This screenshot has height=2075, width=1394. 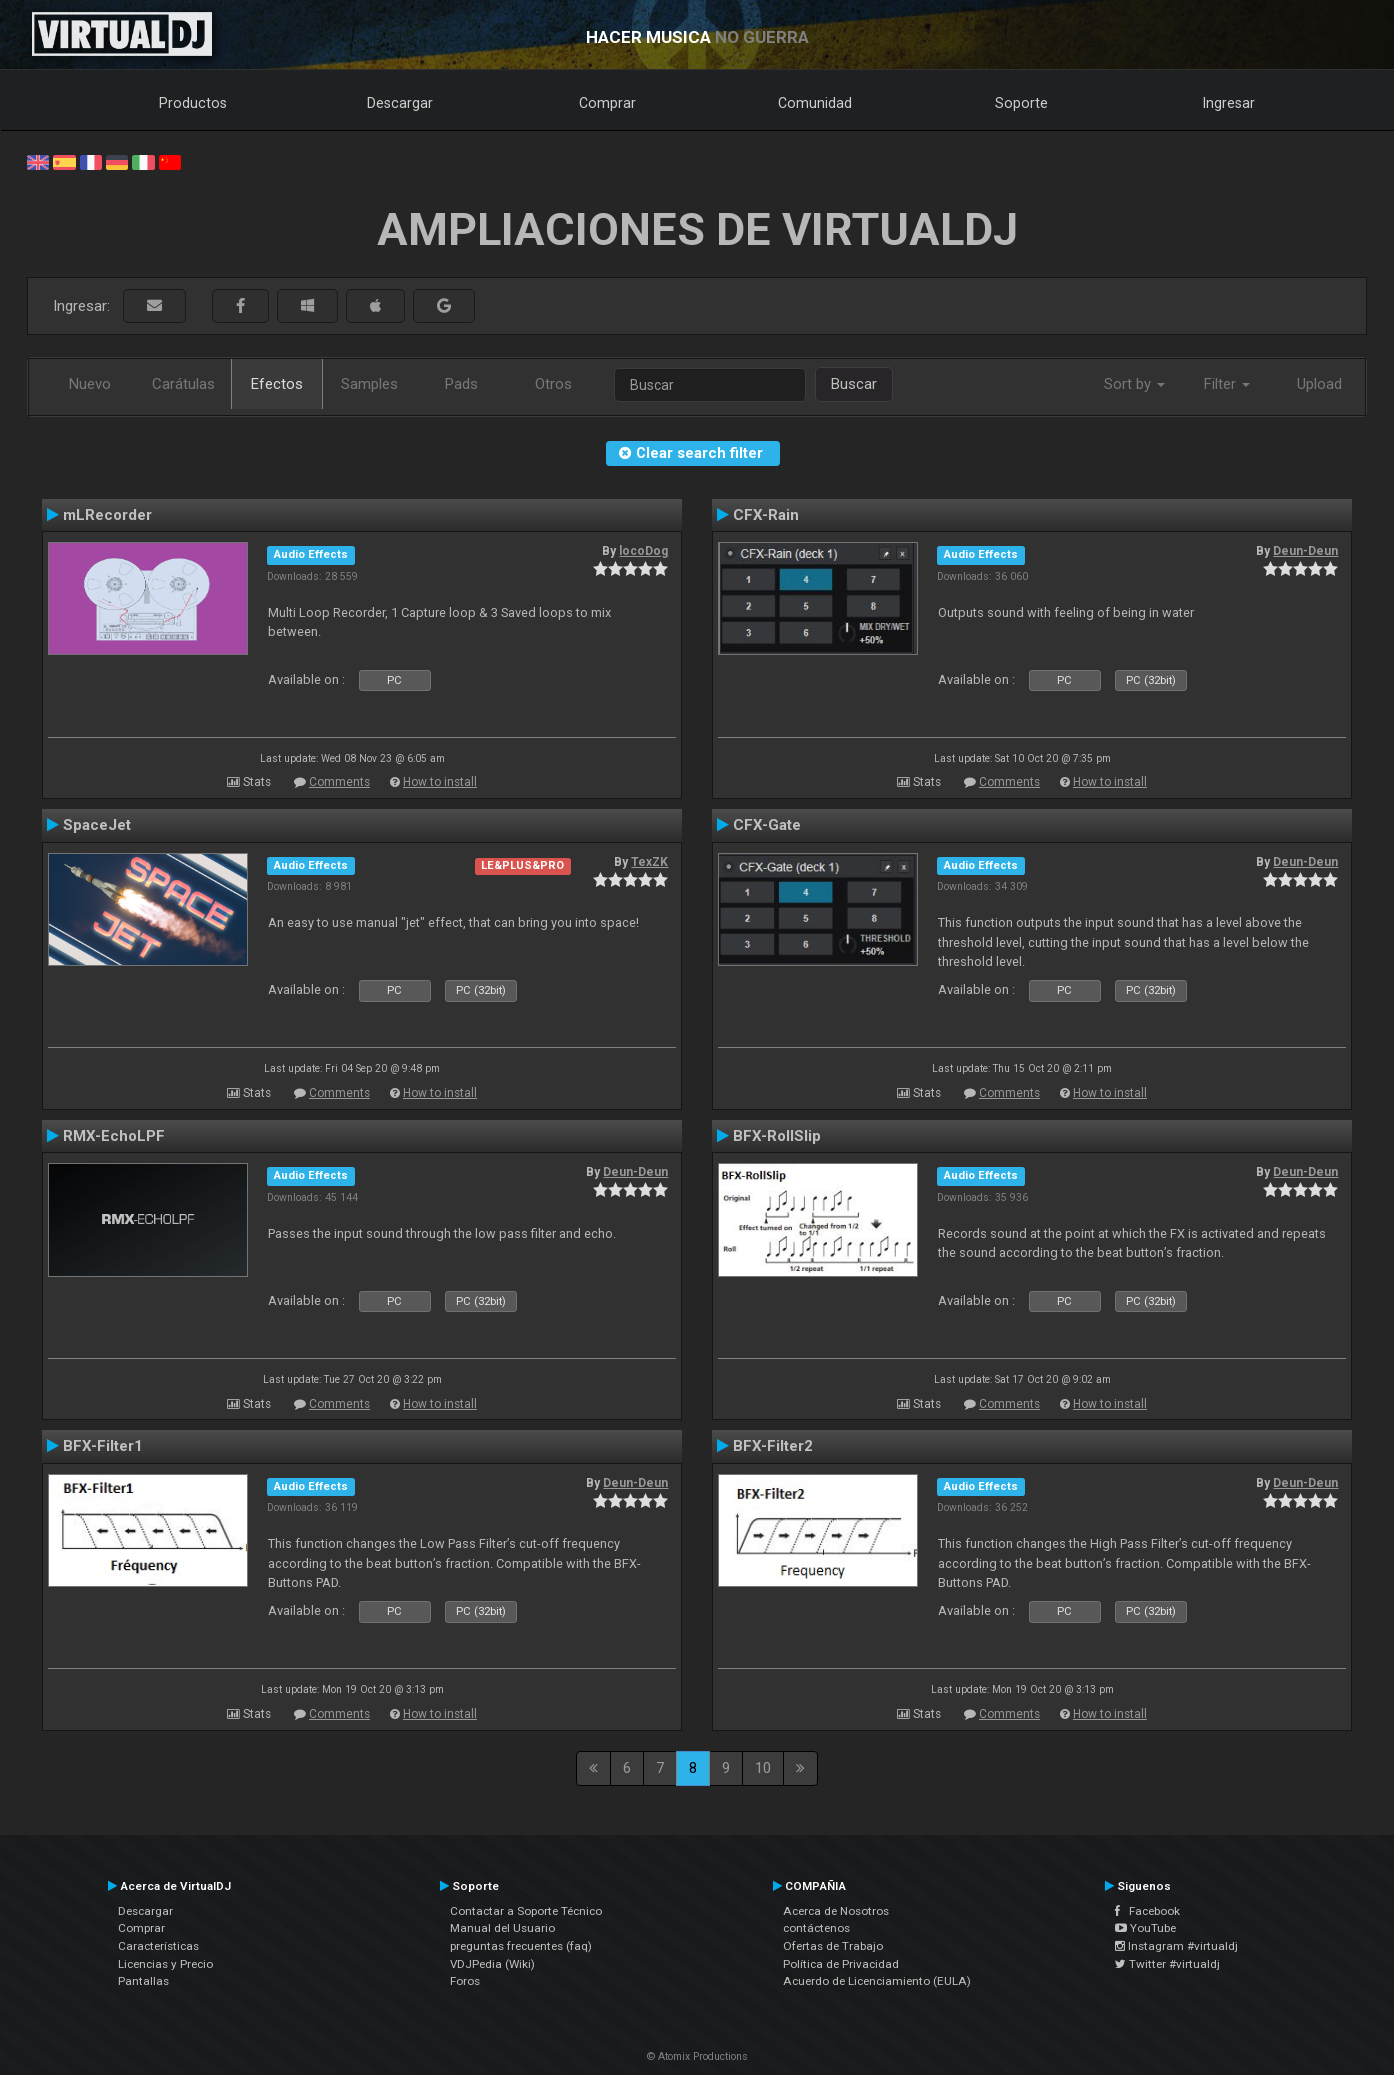 What do you see at coordinates (465, 1981) in the screenshot?
I see `Foros` at bounding box center [465, 1981].